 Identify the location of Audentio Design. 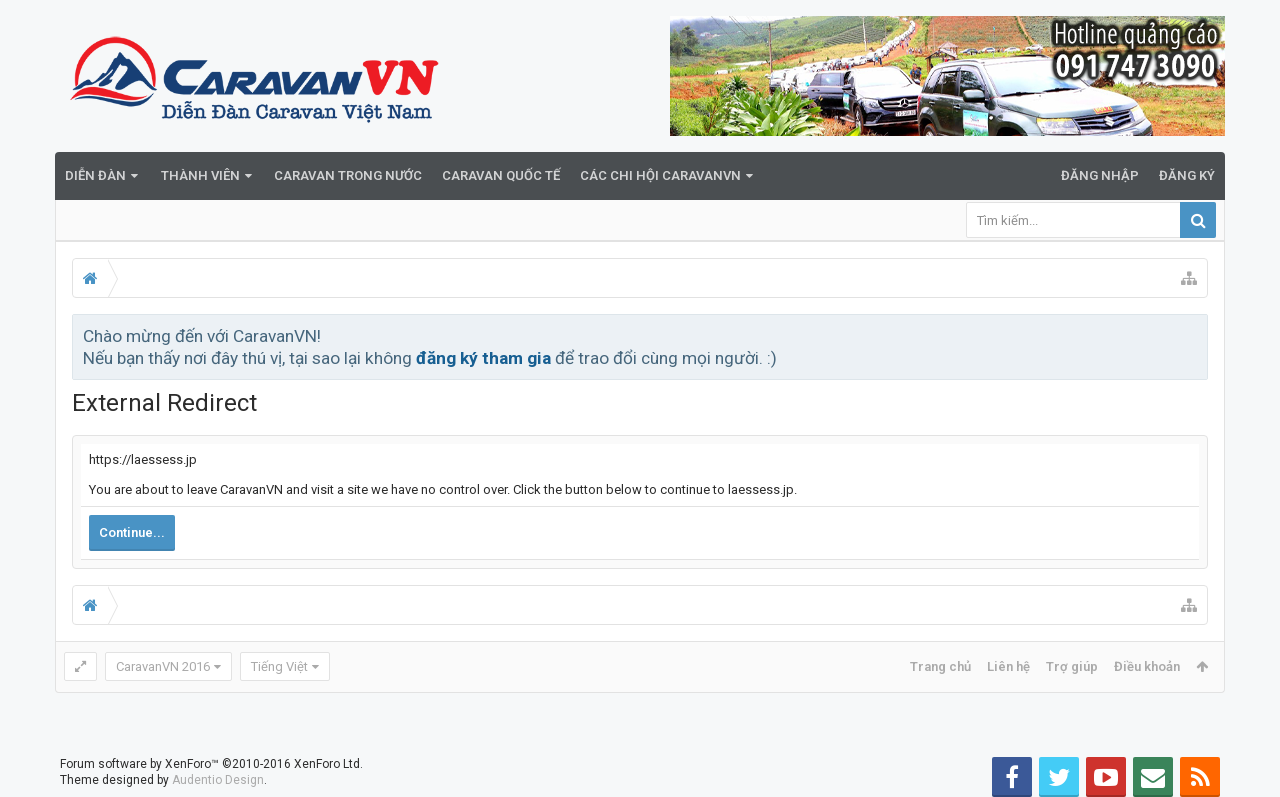
(218, 780).